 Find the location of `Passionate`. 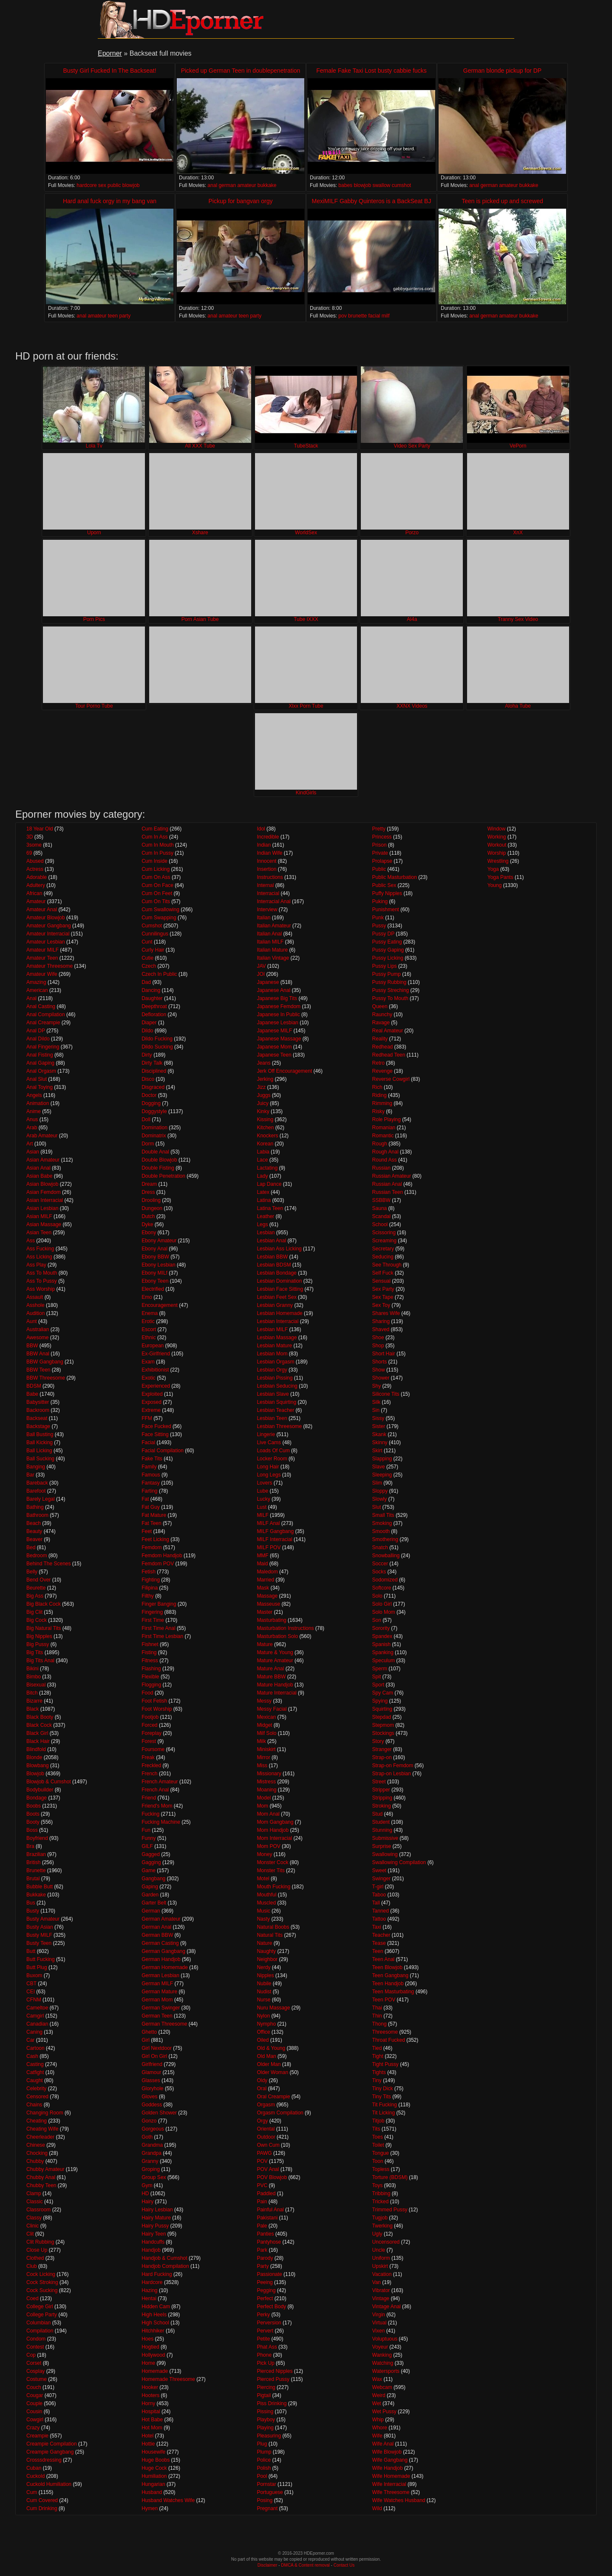

Passionate is located at coordinates (269, 2274).